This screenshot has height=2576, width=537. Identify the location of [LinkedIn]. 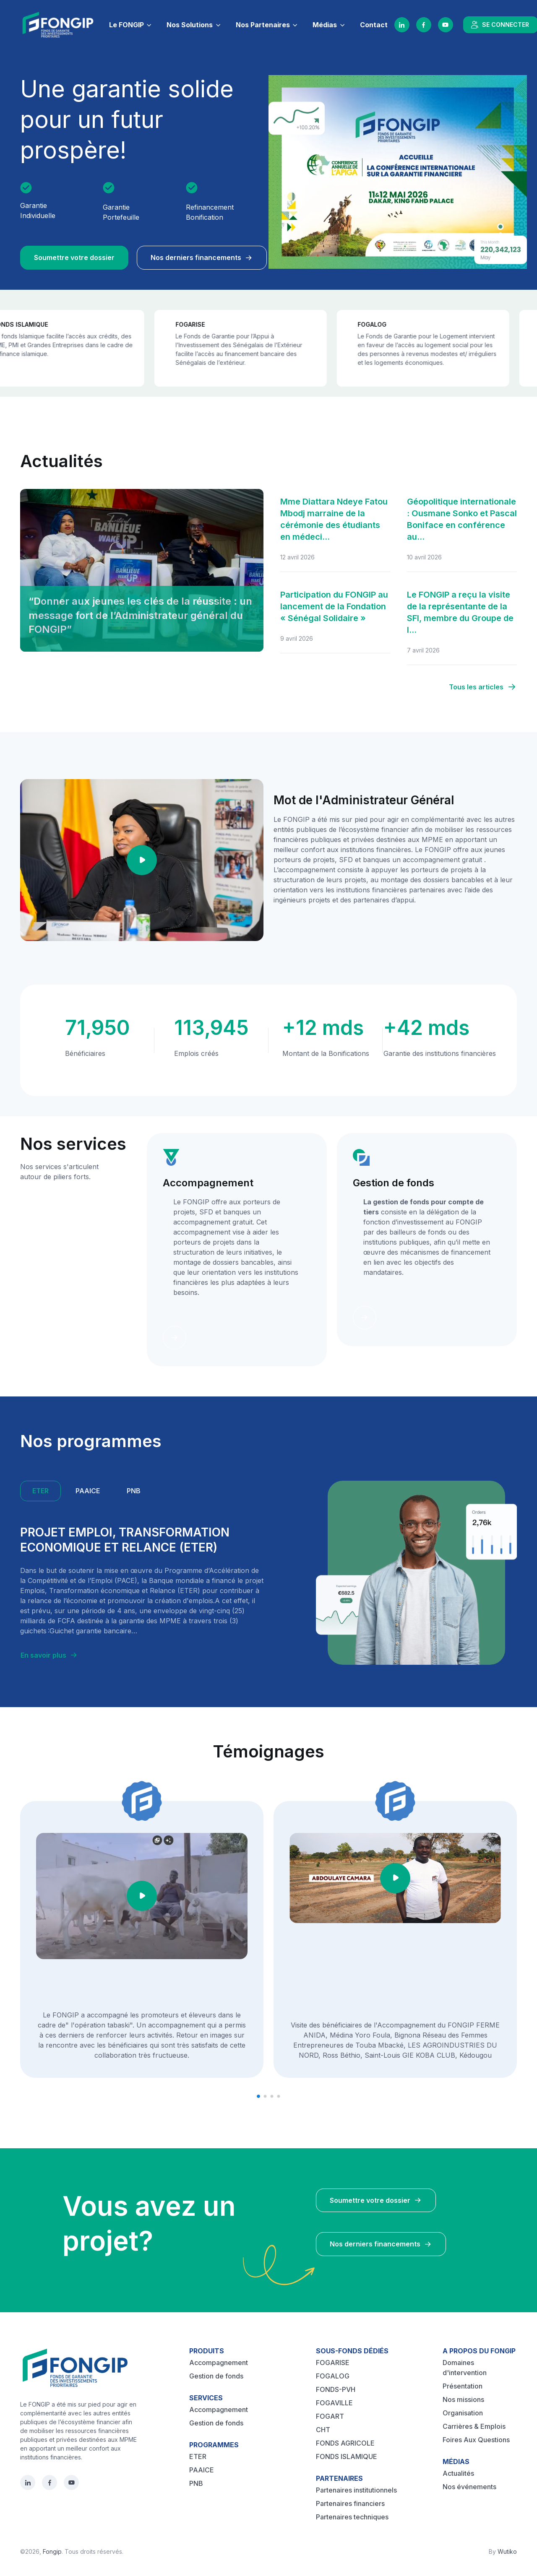
(401, 24).